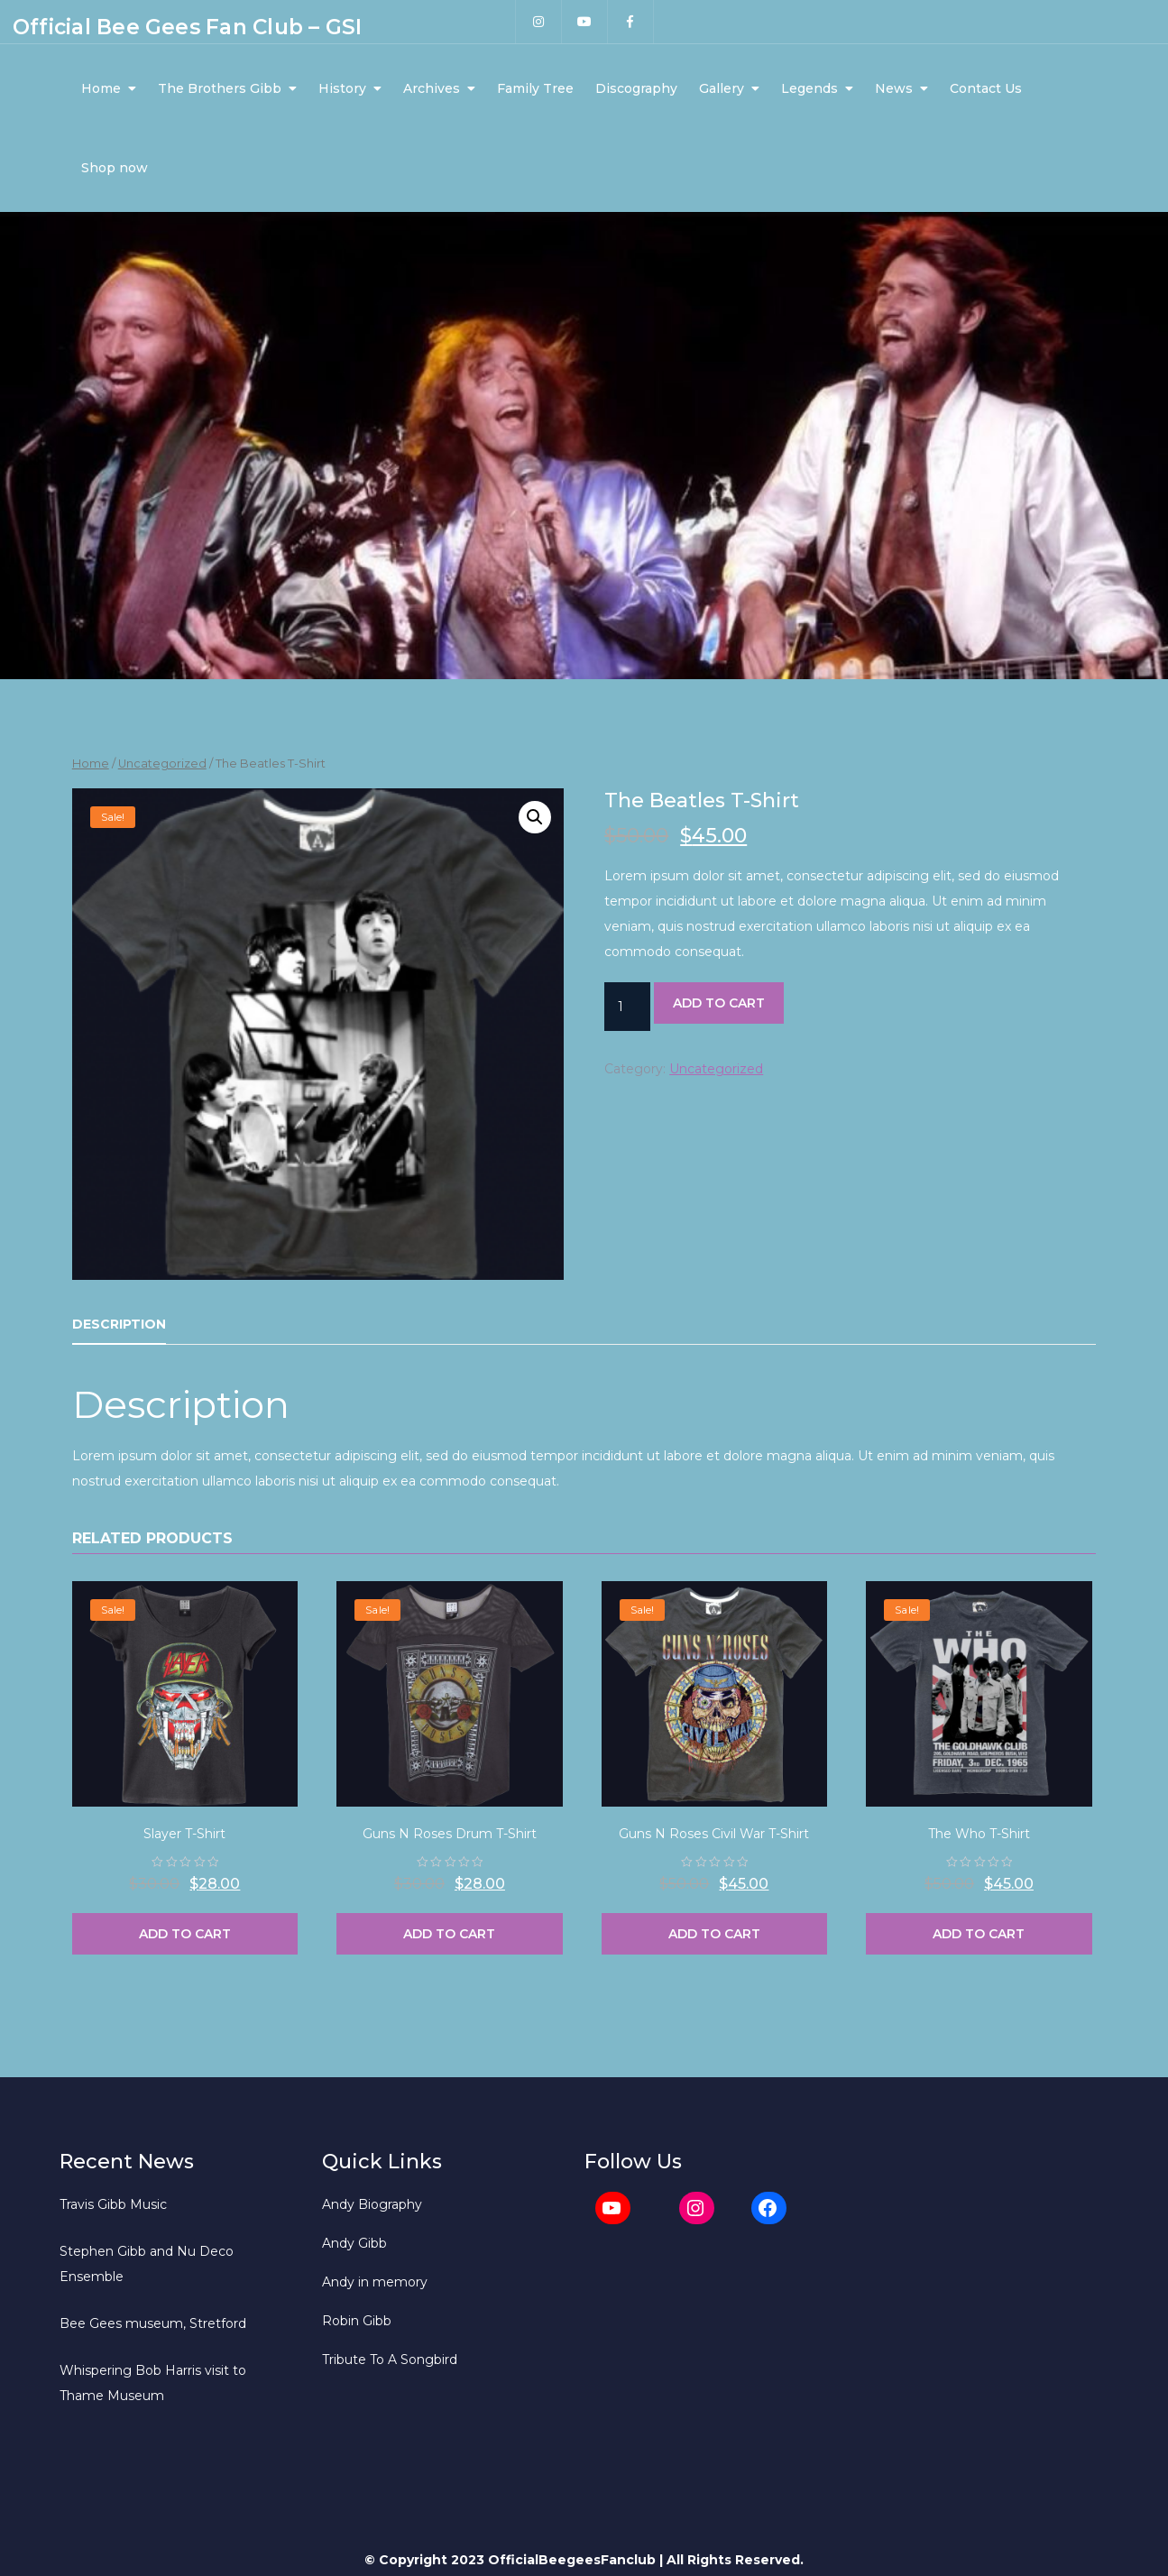 The width and height of the screenshot is (1168, 2576). I want to click on Add to cart [Add “Slayer T-Shirt” to your cart], so click(185, 1934).